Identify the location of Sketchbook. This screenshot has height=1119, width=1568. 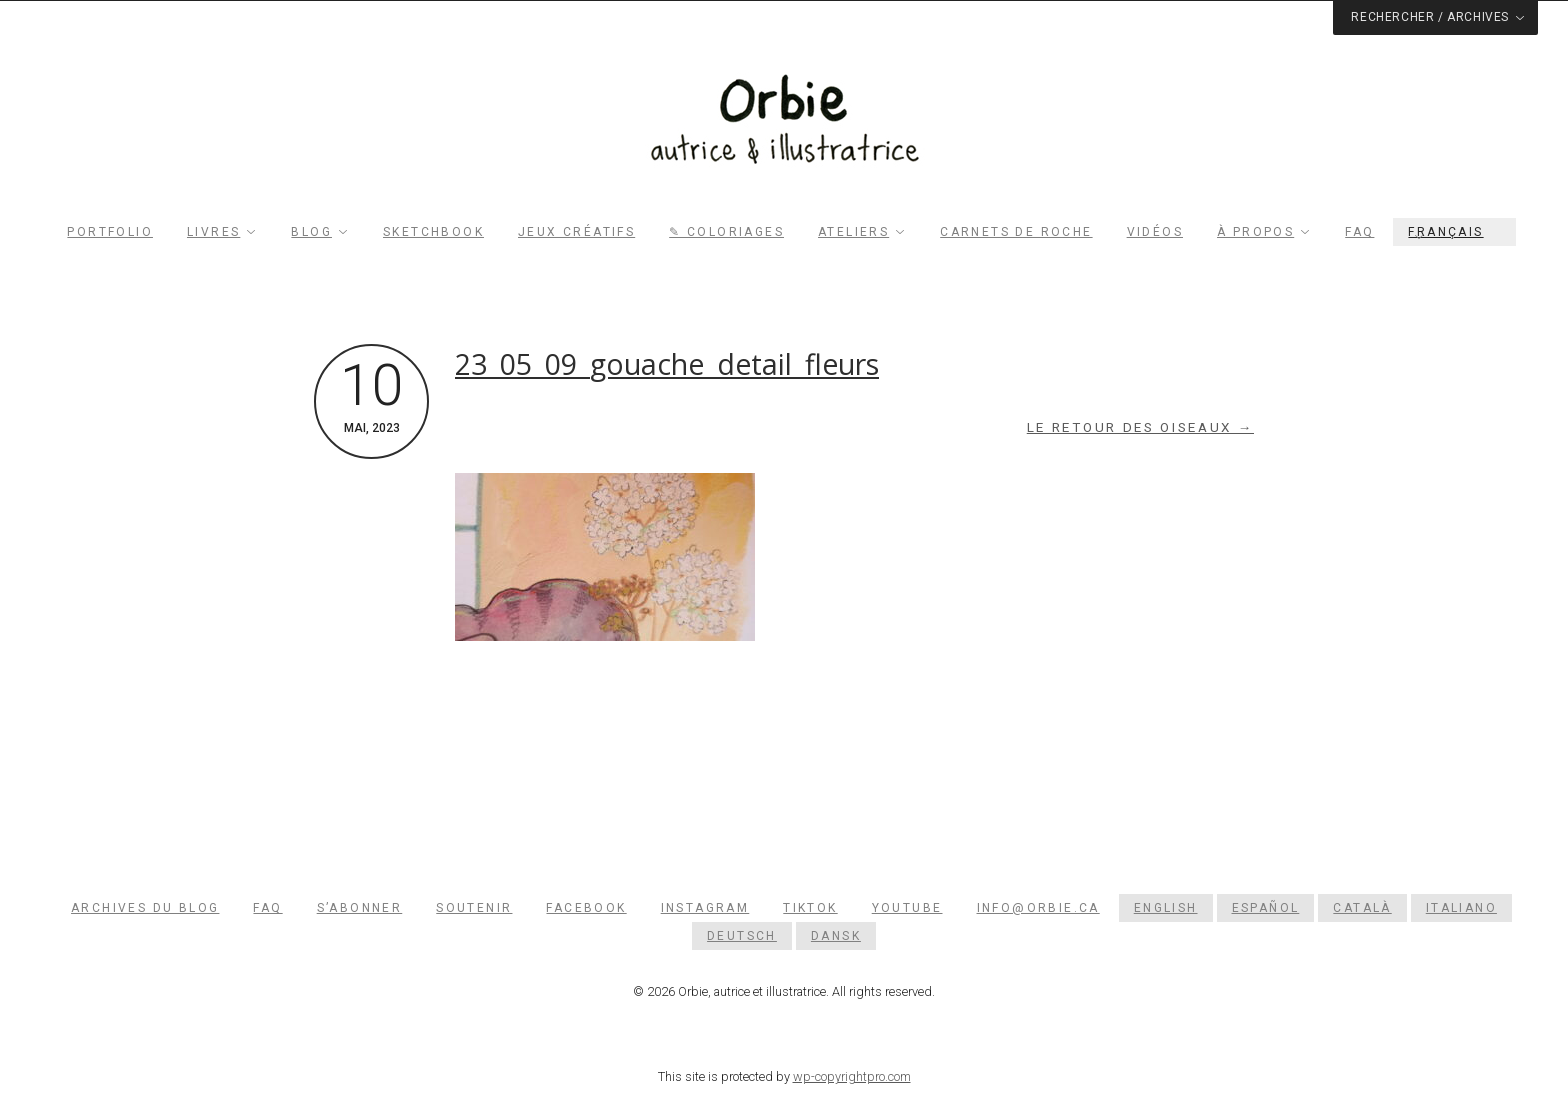
(433, 232).